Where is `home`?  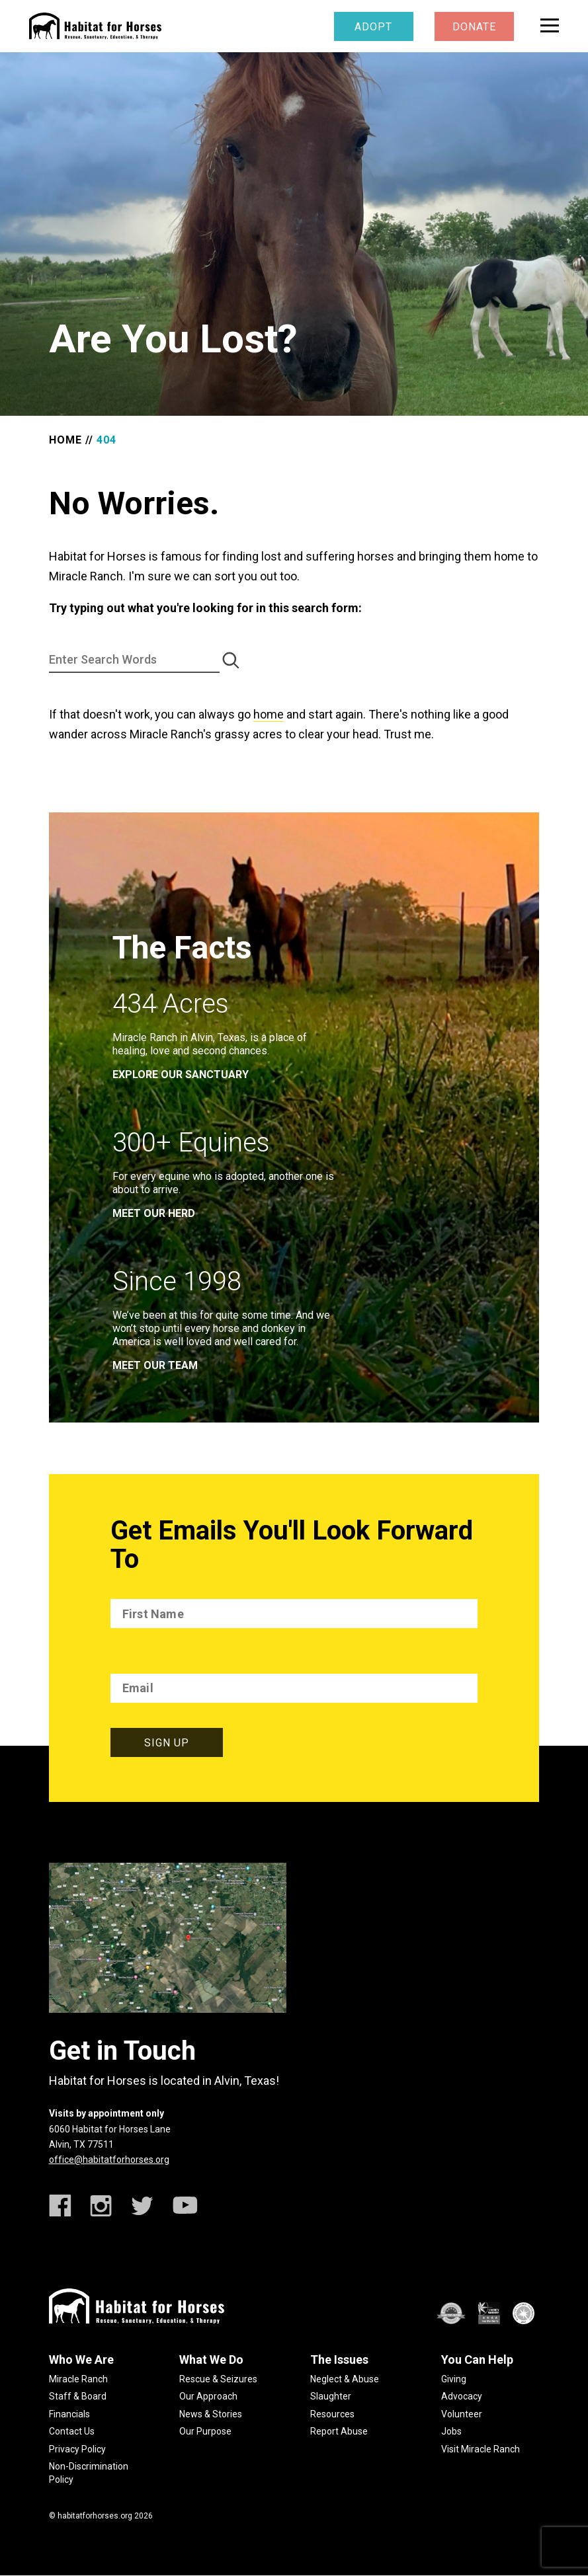
home is located at coordinates (268, 714).